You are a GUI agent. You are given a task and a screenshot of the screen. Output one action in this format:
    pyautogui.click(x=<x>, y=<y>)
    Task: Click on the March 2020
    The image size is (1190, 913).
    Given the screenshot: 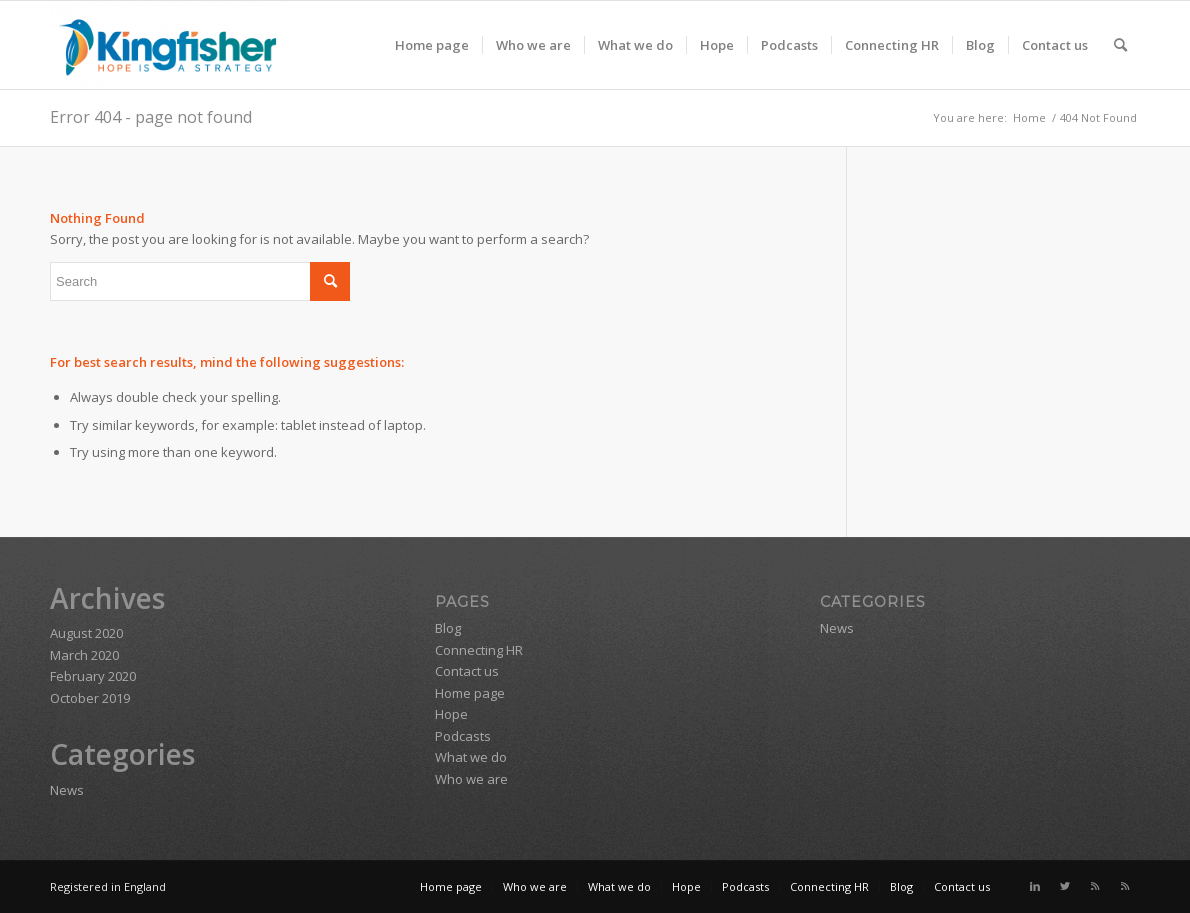 What is the action you would take?
    pyautogui.click(x=84, y=655)
    